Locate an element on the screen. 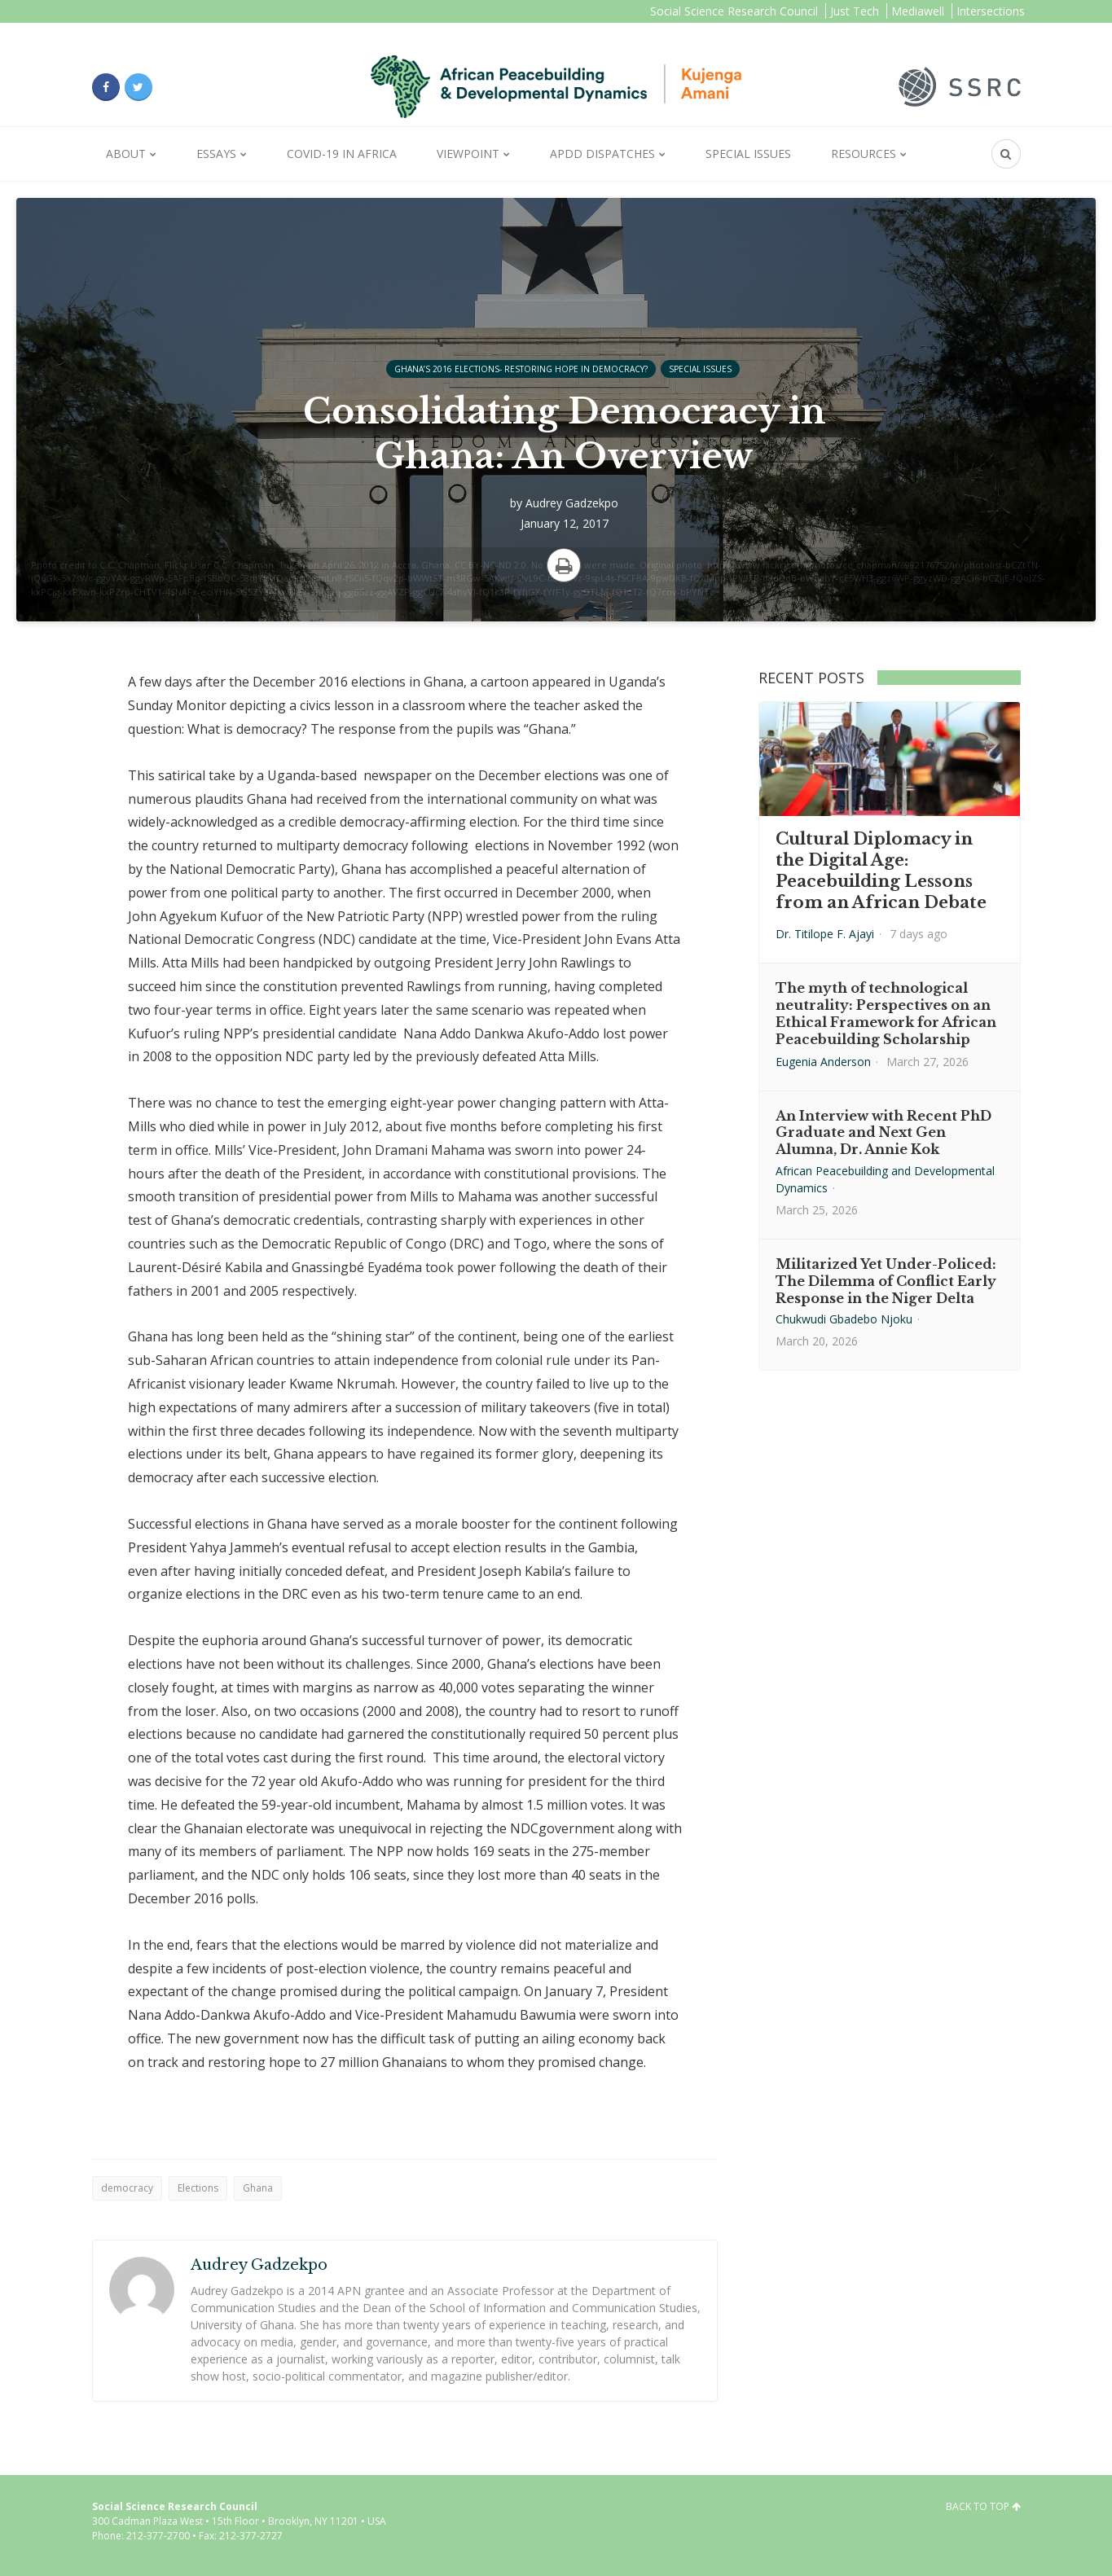 Image resolution: width=1112 pixels, height=2576 pixels. Chukwudi Gbadebo Njoku is located at coordinates (844, 1319).